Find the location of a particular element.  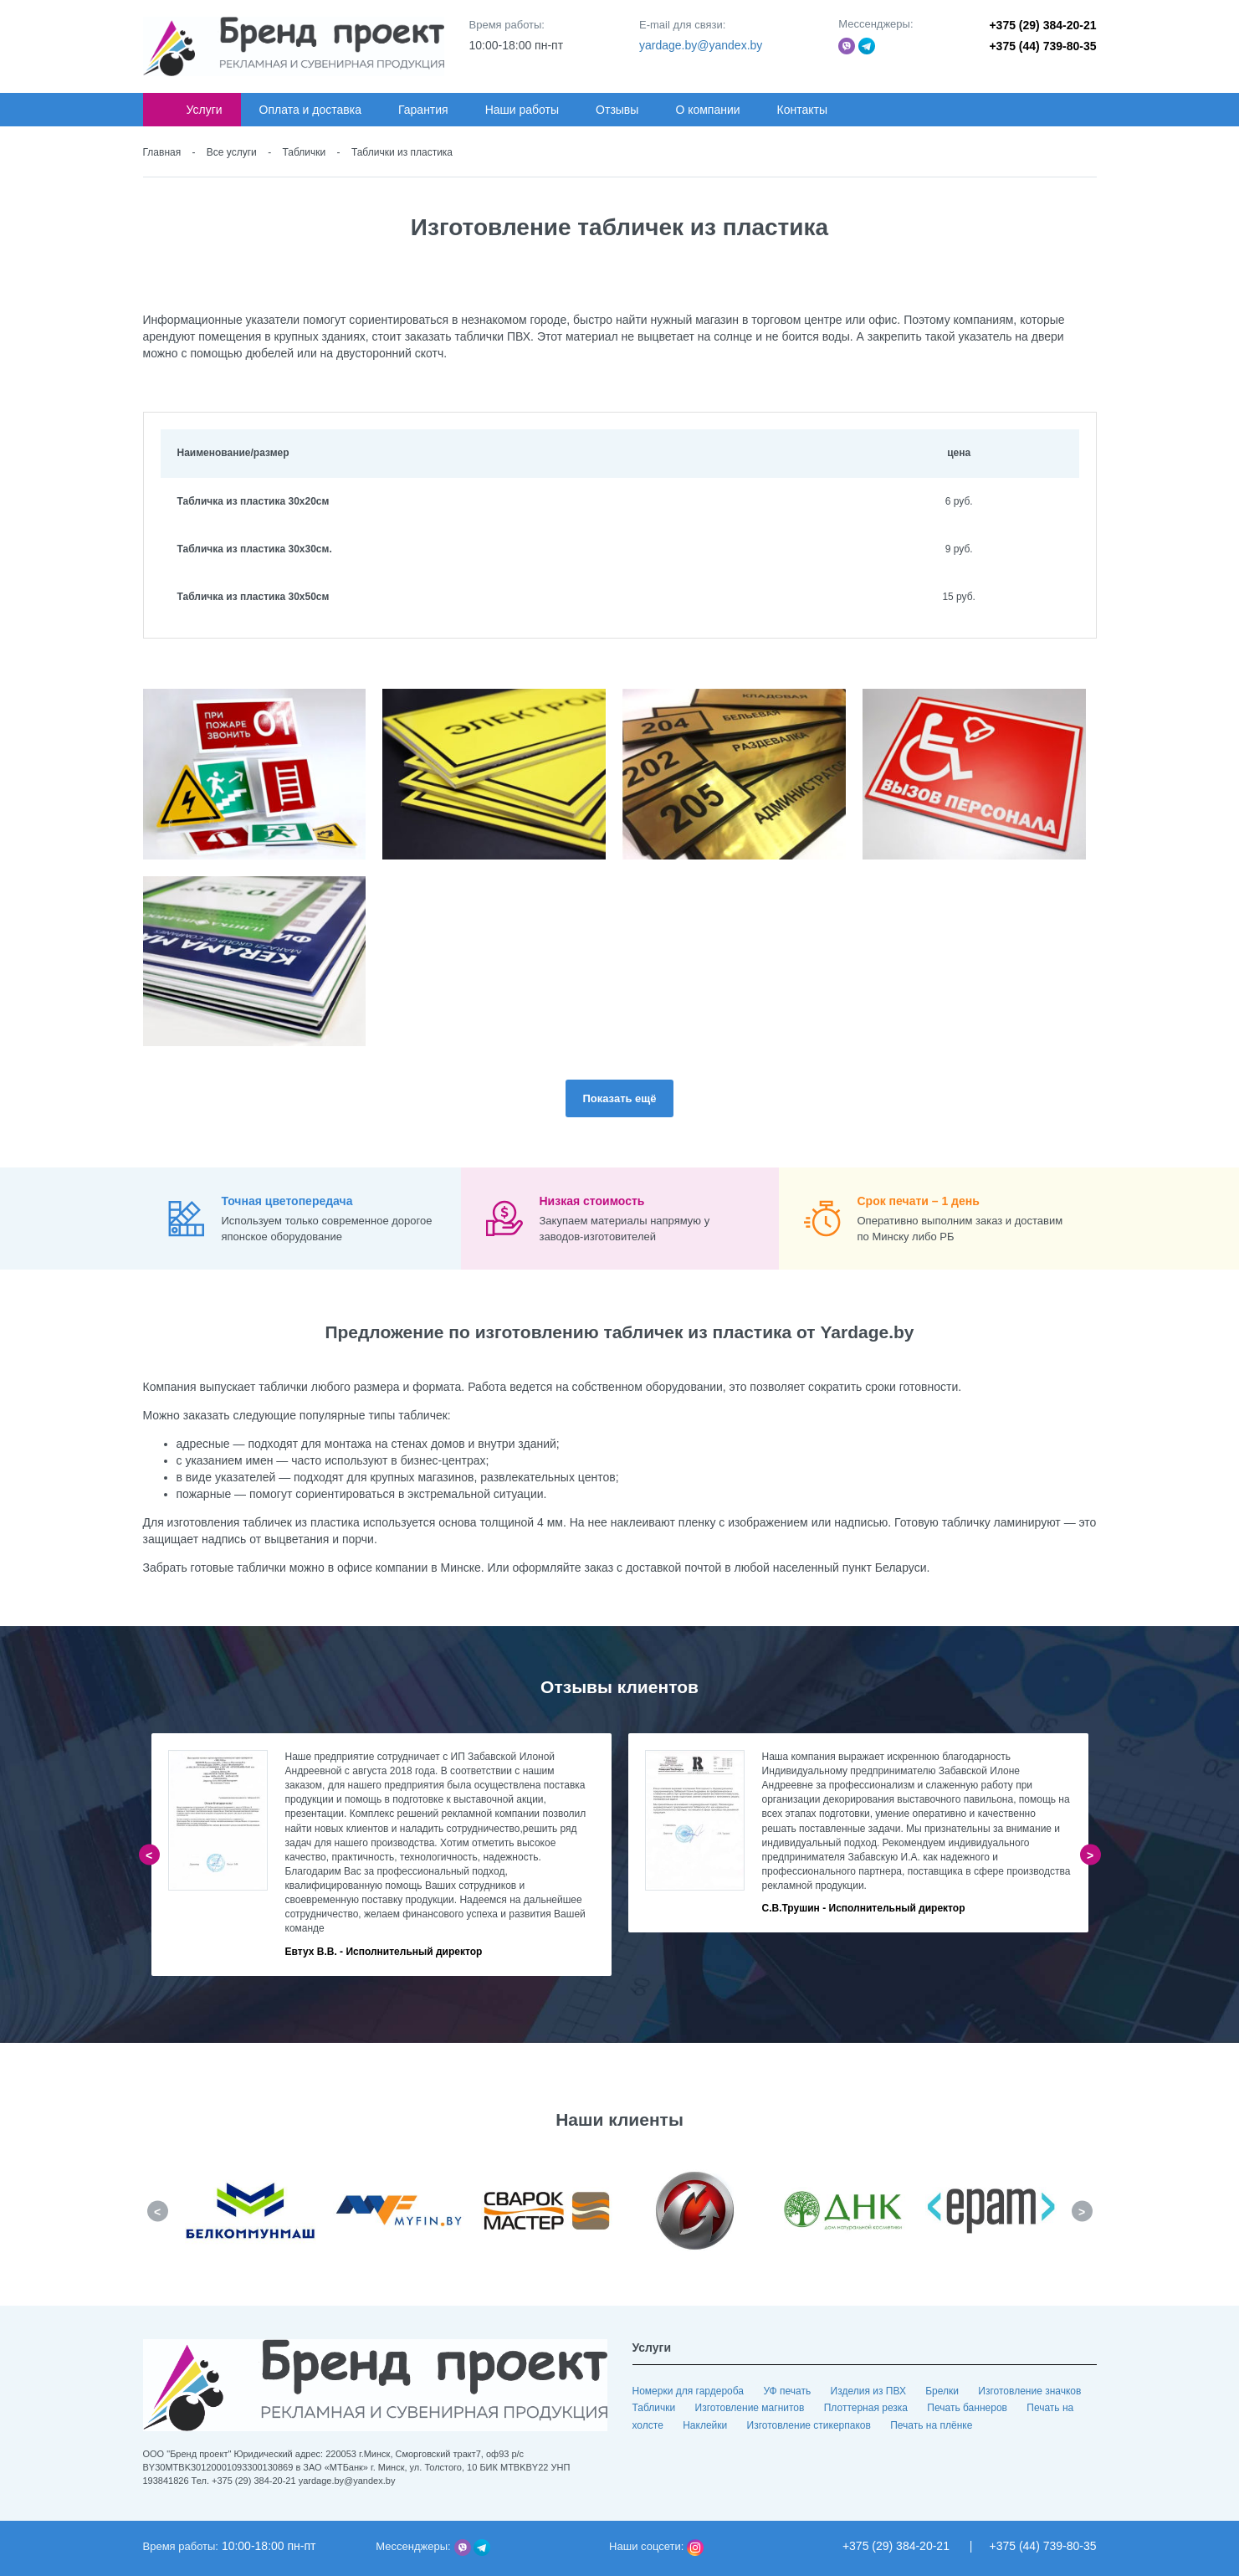

Наклейки is located at coordinates (706, 2425).